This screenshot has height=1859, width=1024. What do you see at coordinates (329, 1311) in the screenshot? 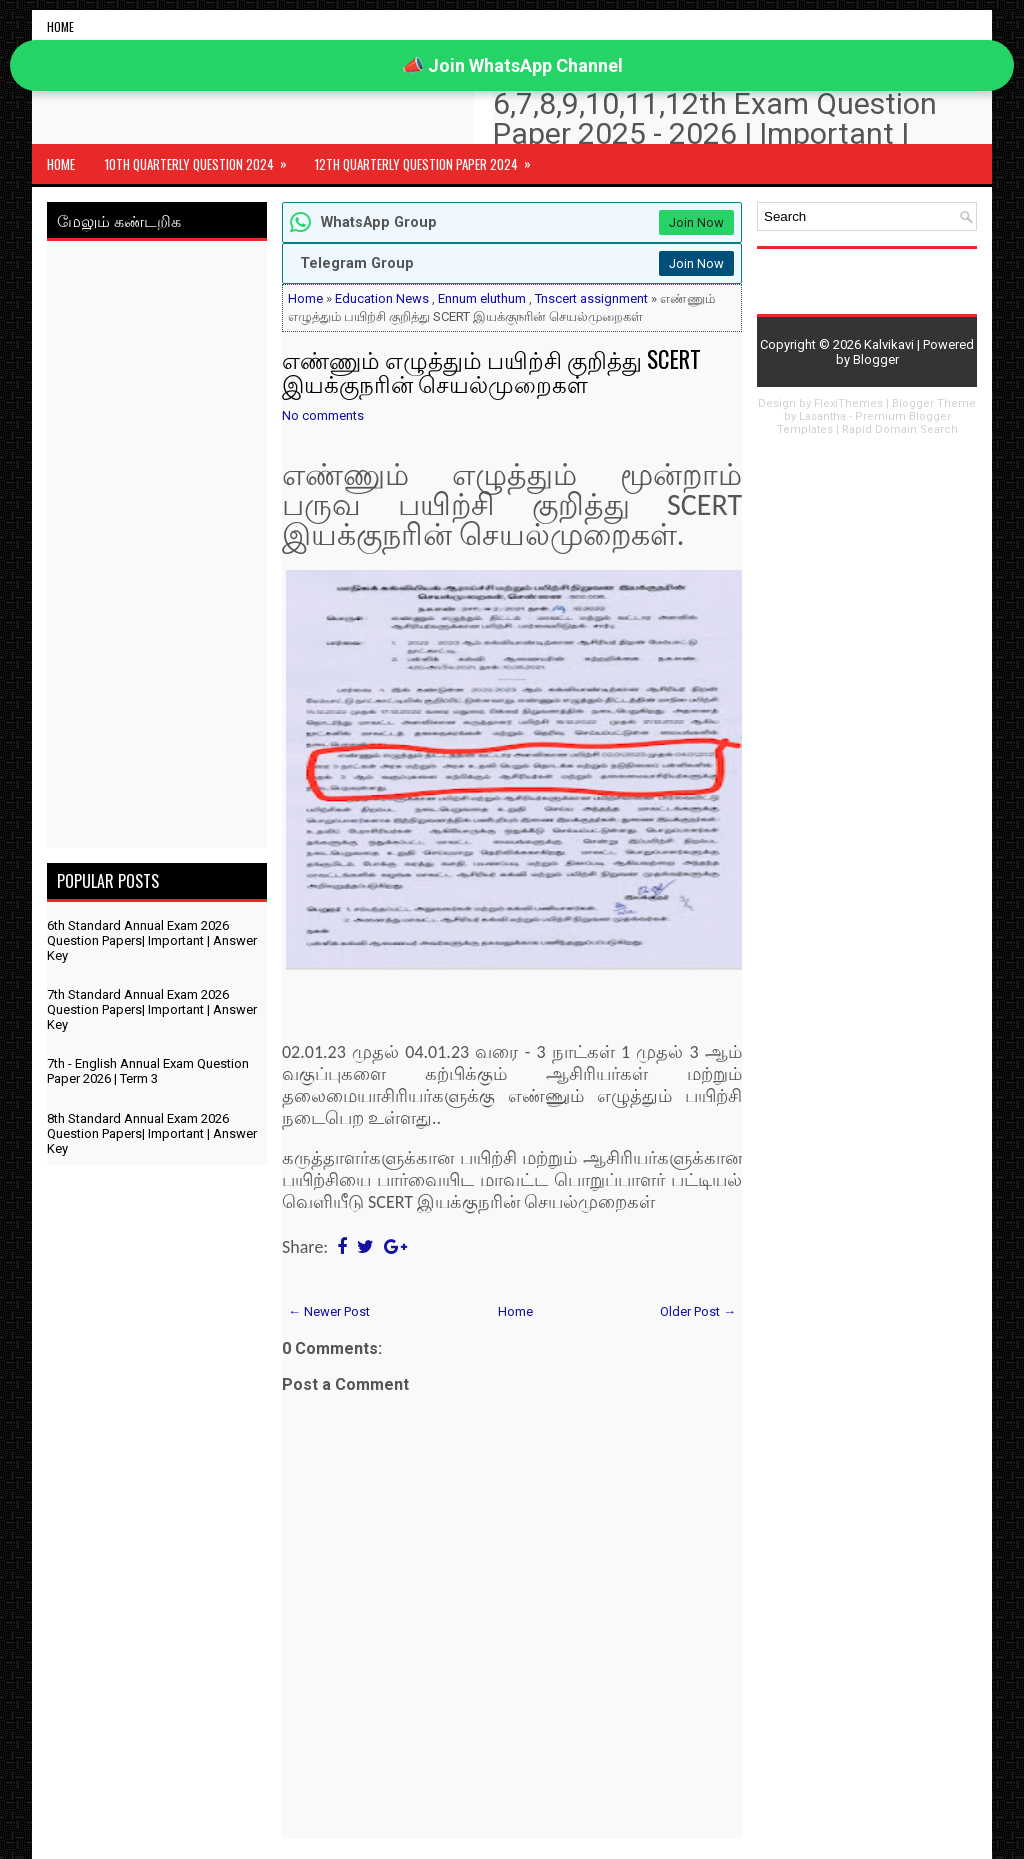
I see `← Newer Post` at bounding box center [329, 1311].